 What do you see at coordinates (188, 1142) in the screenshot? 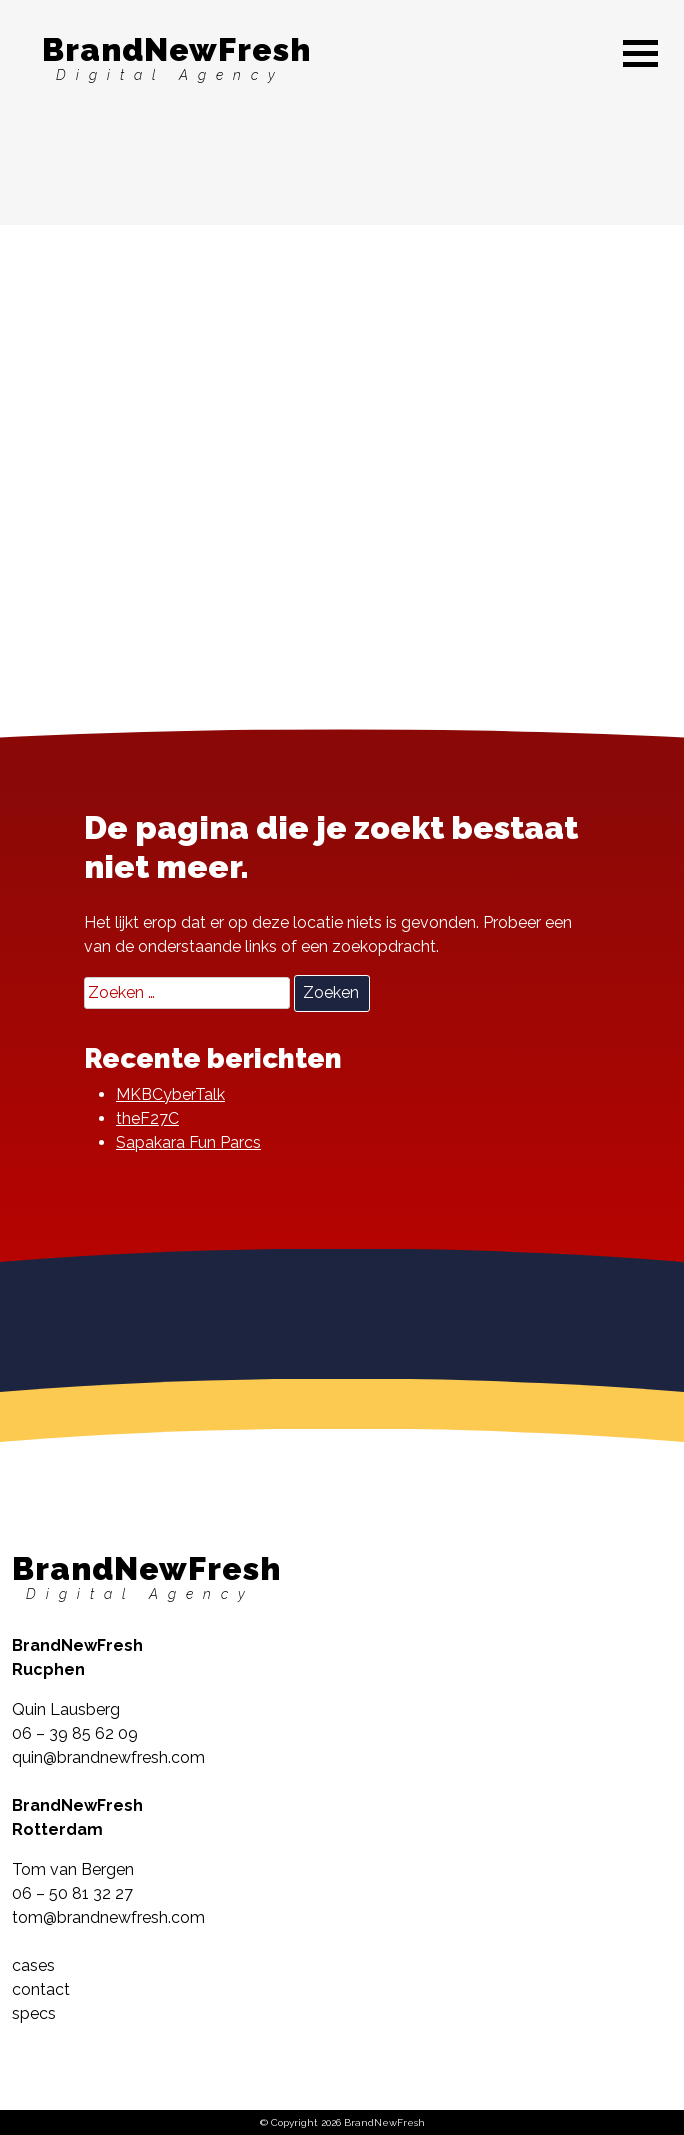
I see `Sapakara Fun Parcs` at bounding box center [188, 1142].